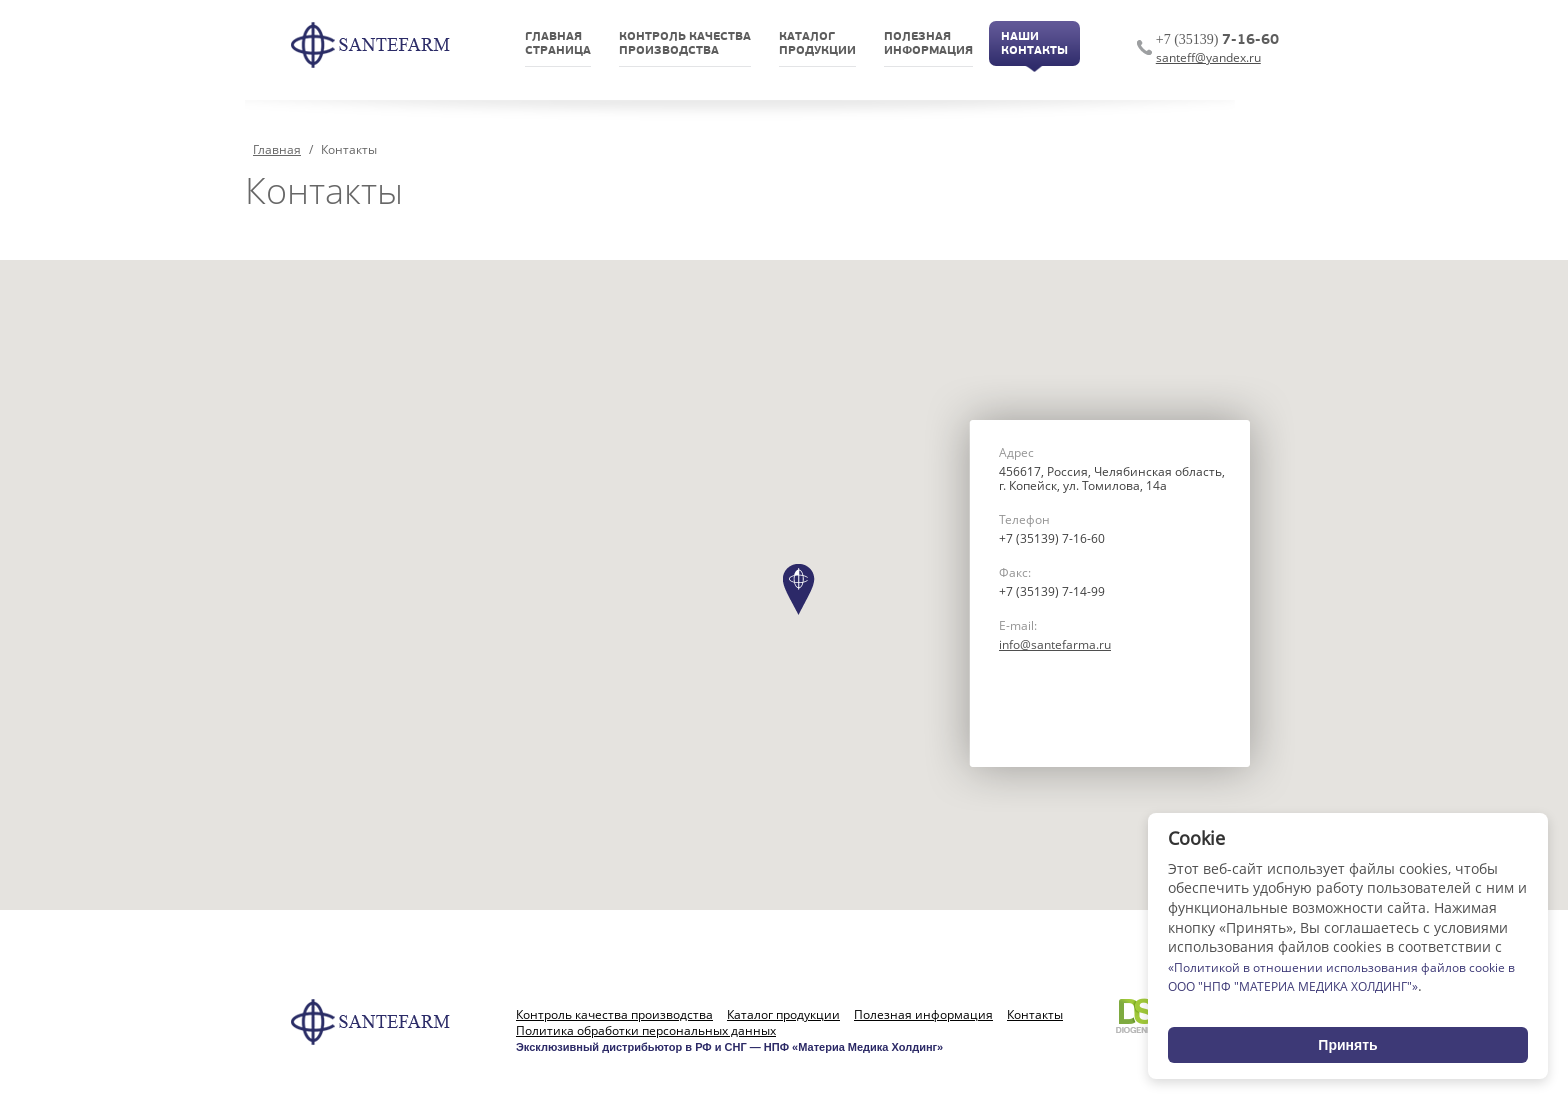 The width and height of the screenshot is (1568, 1099). Describe the element at coordinates (1034, 44) in the screenshot. I see `НашиКонтакты` at that location.